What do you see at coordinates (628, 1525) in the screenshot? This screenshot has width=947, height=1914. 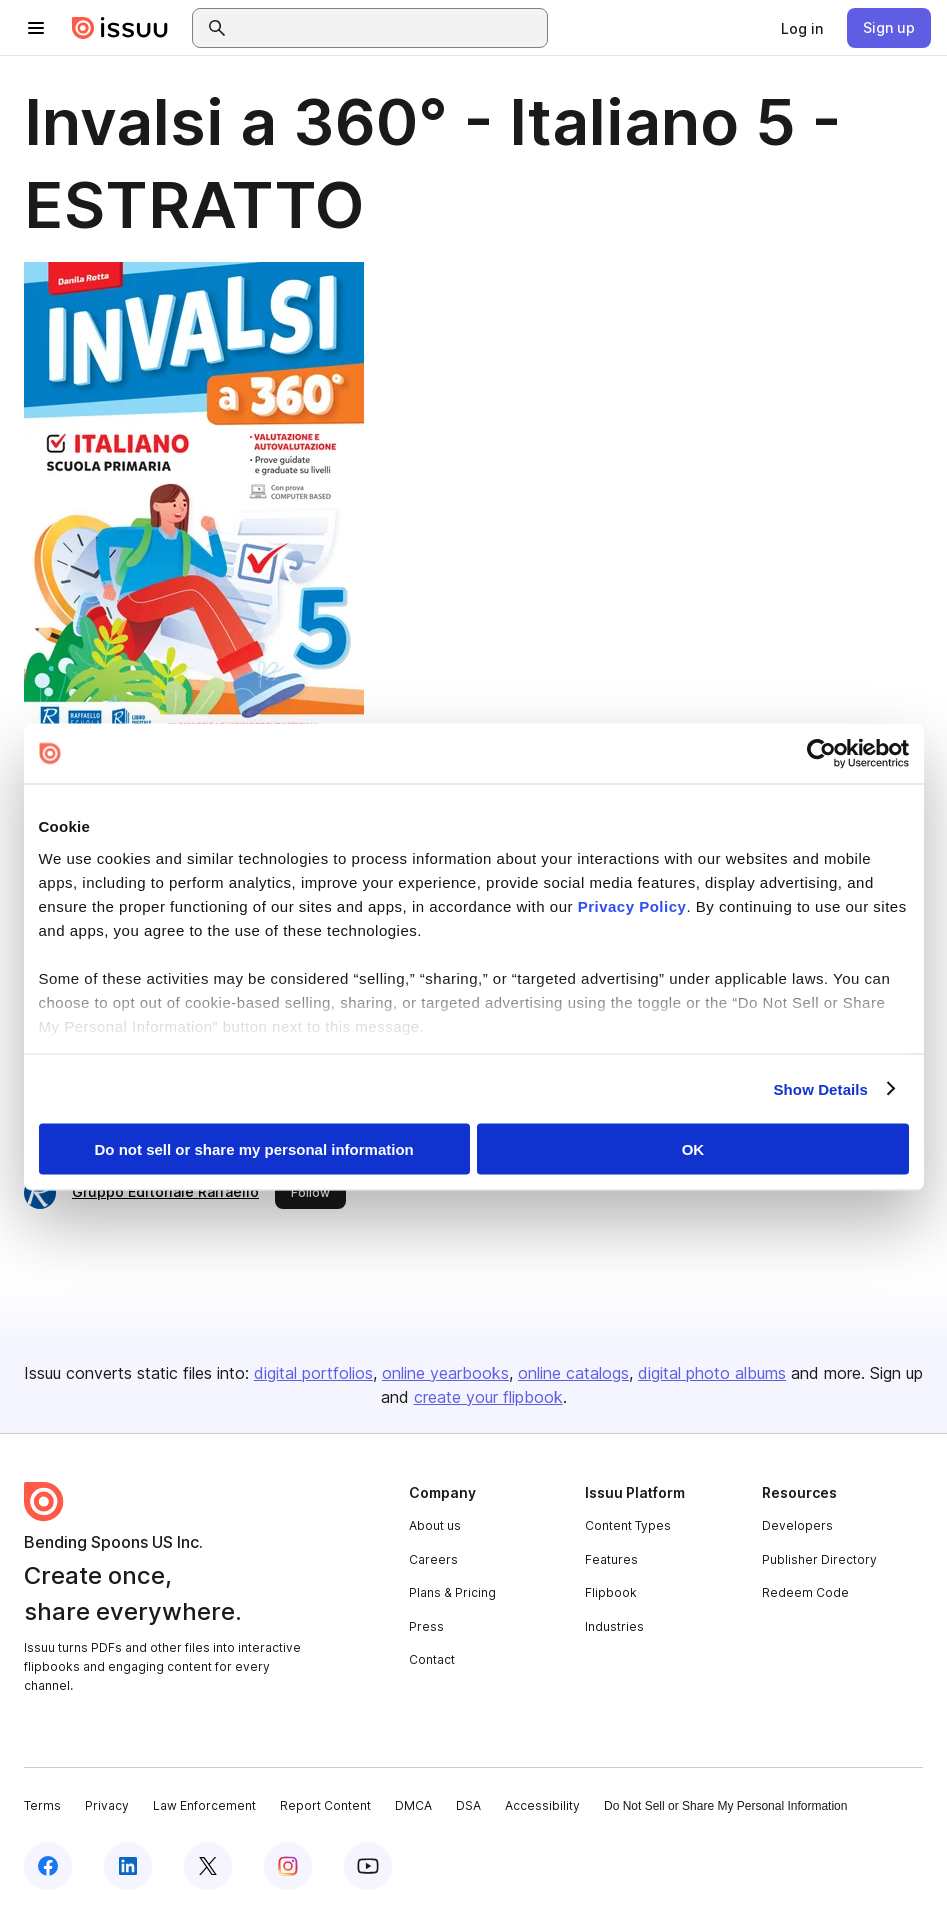 I see `Content Types` at bounding box center [628, 1525].